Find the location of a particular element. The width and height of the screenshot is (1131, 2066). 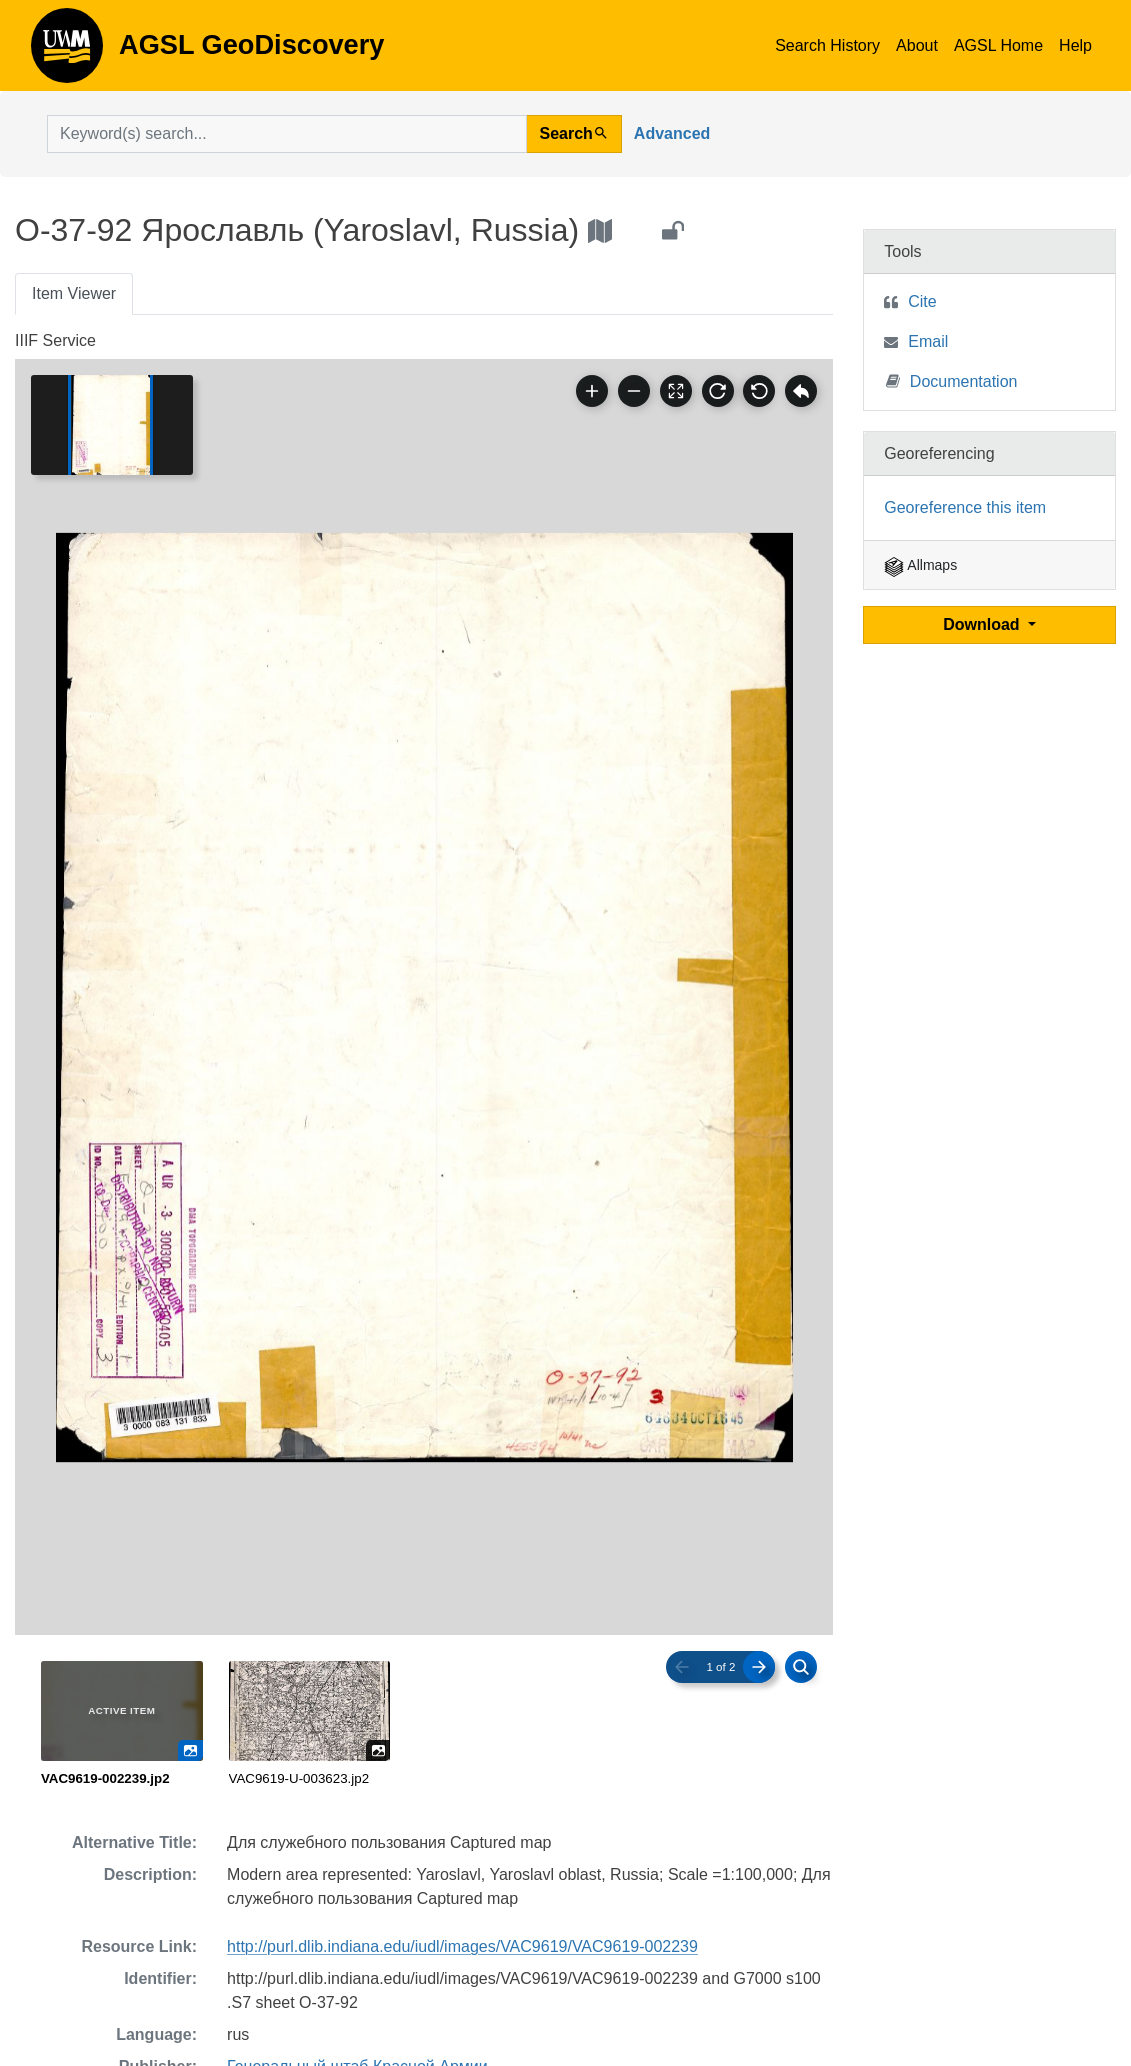

Download is located at coordinates (983, 624).